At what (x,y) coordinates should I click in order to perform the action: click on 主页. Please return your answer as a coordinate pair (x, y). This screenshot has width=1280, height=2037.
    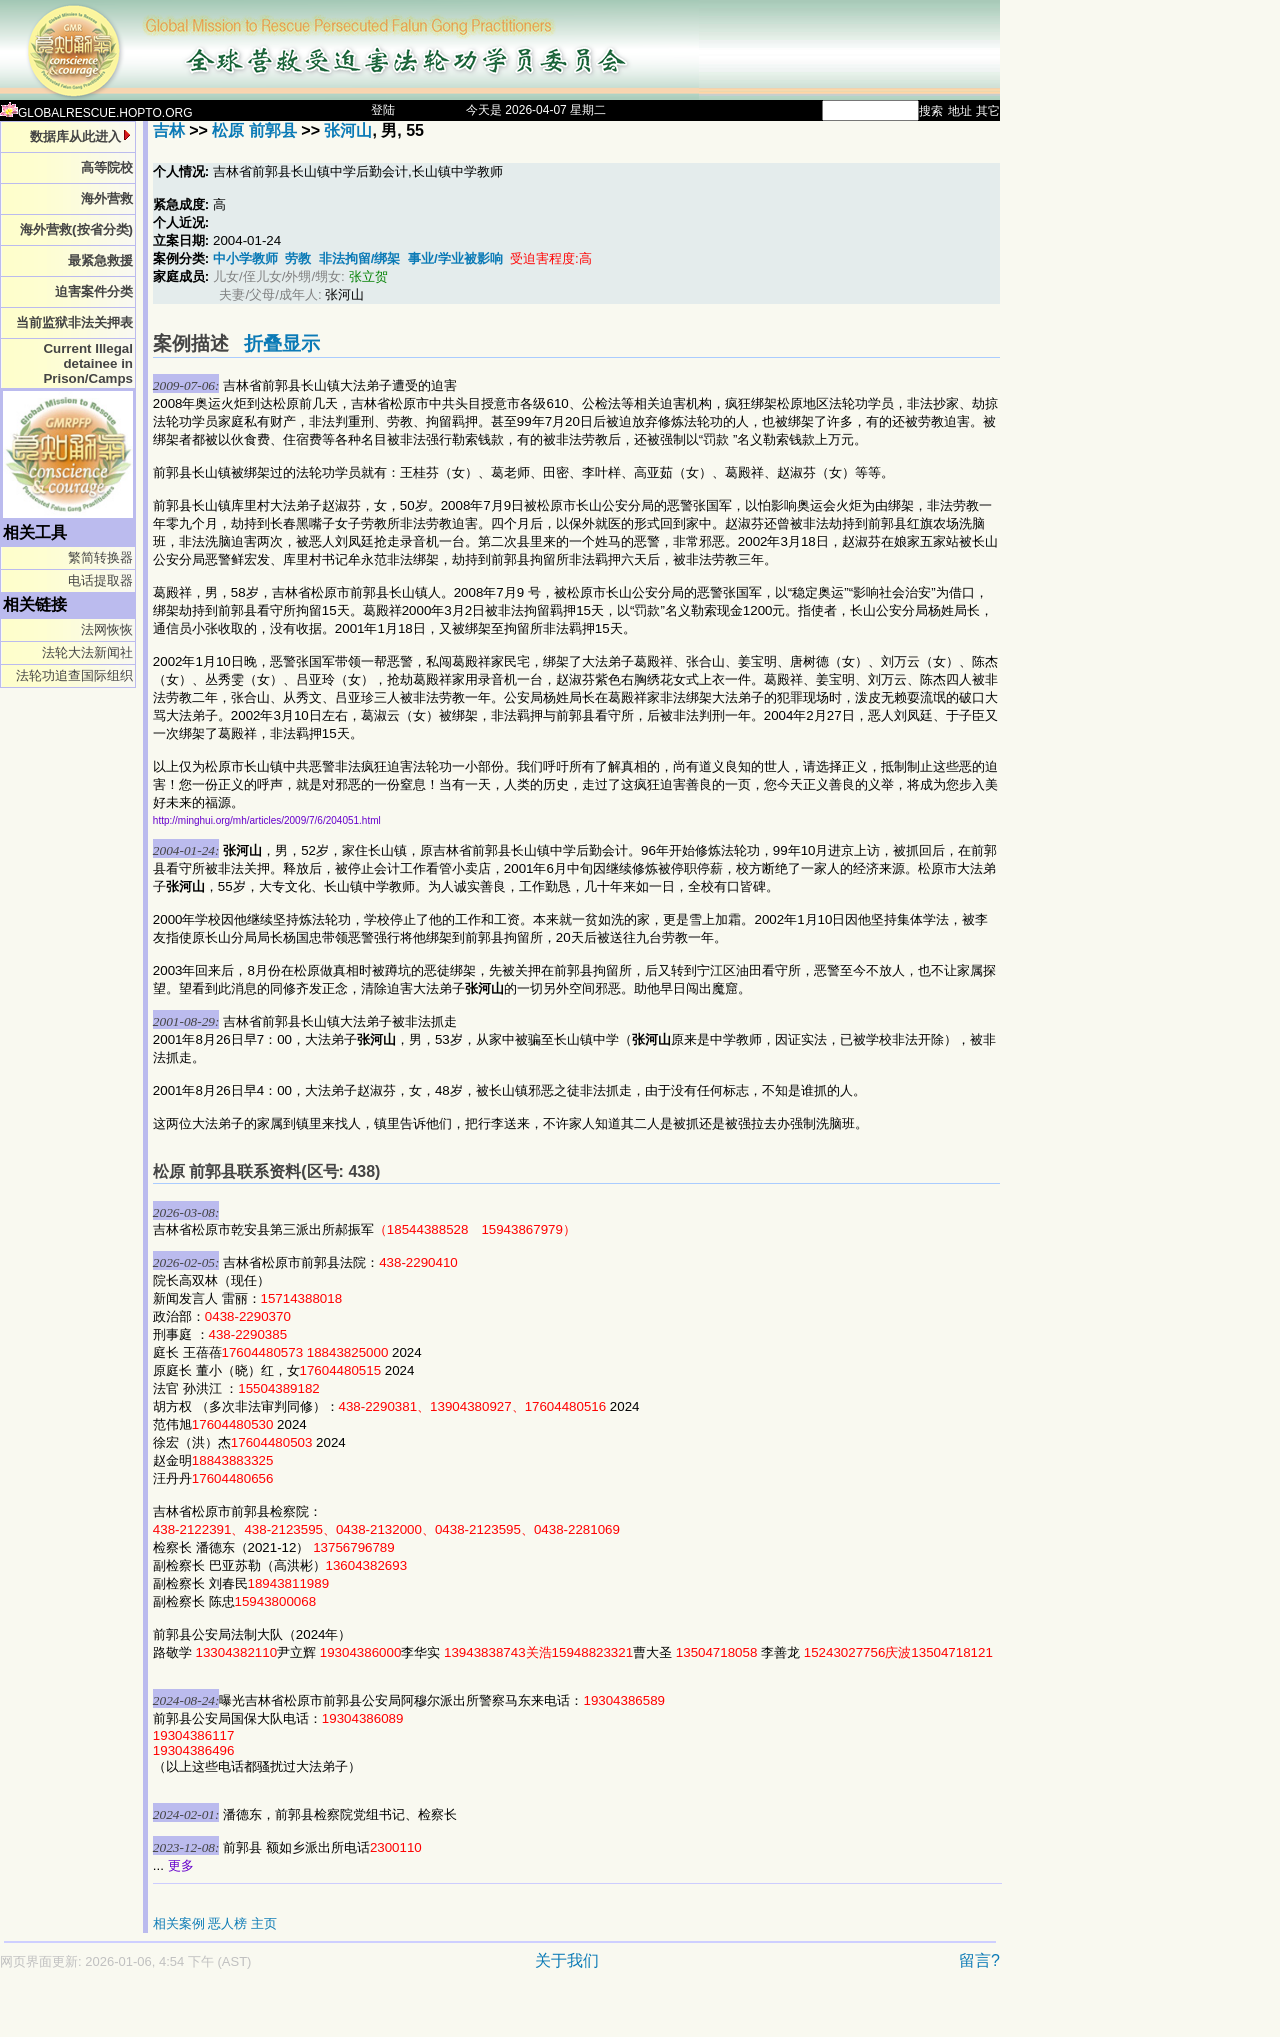
    Looking at the image, I should click on (264, 1923).